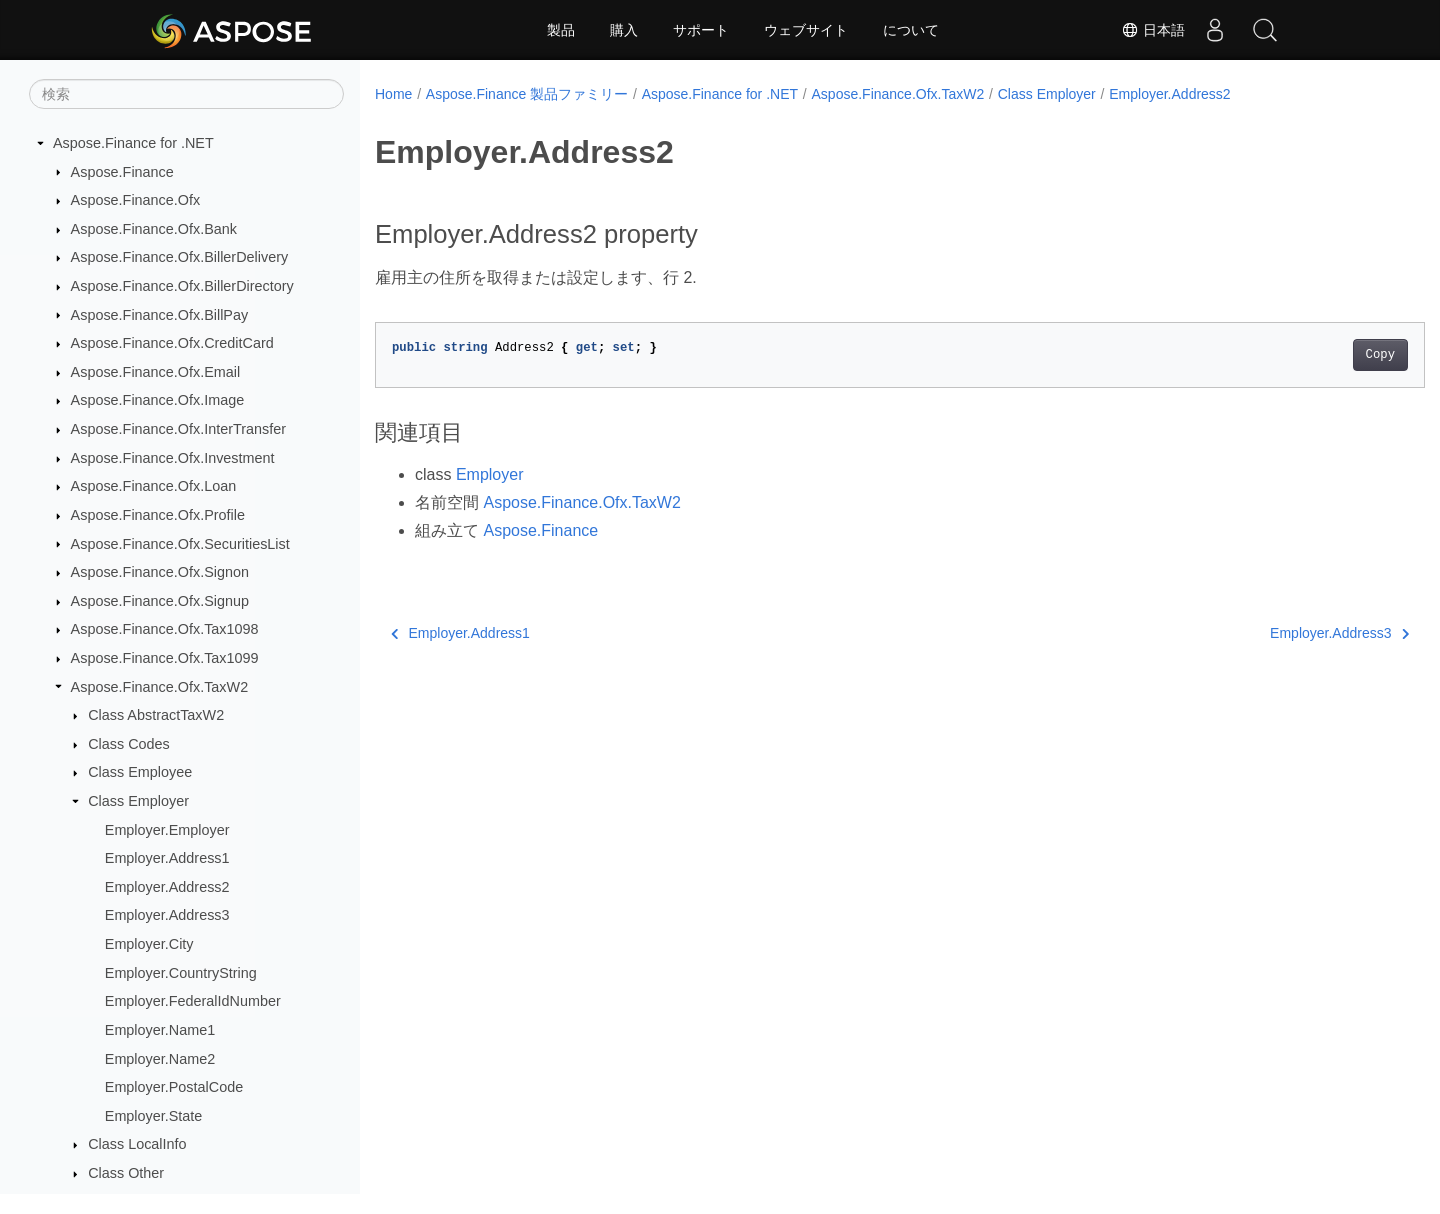 The width and height of the screenshot is (1440, 1214). Describe the element at coordinates (165, 629) in the screenshot. I see `Aspose.Finance.Ofx.Tax1098` at that location.